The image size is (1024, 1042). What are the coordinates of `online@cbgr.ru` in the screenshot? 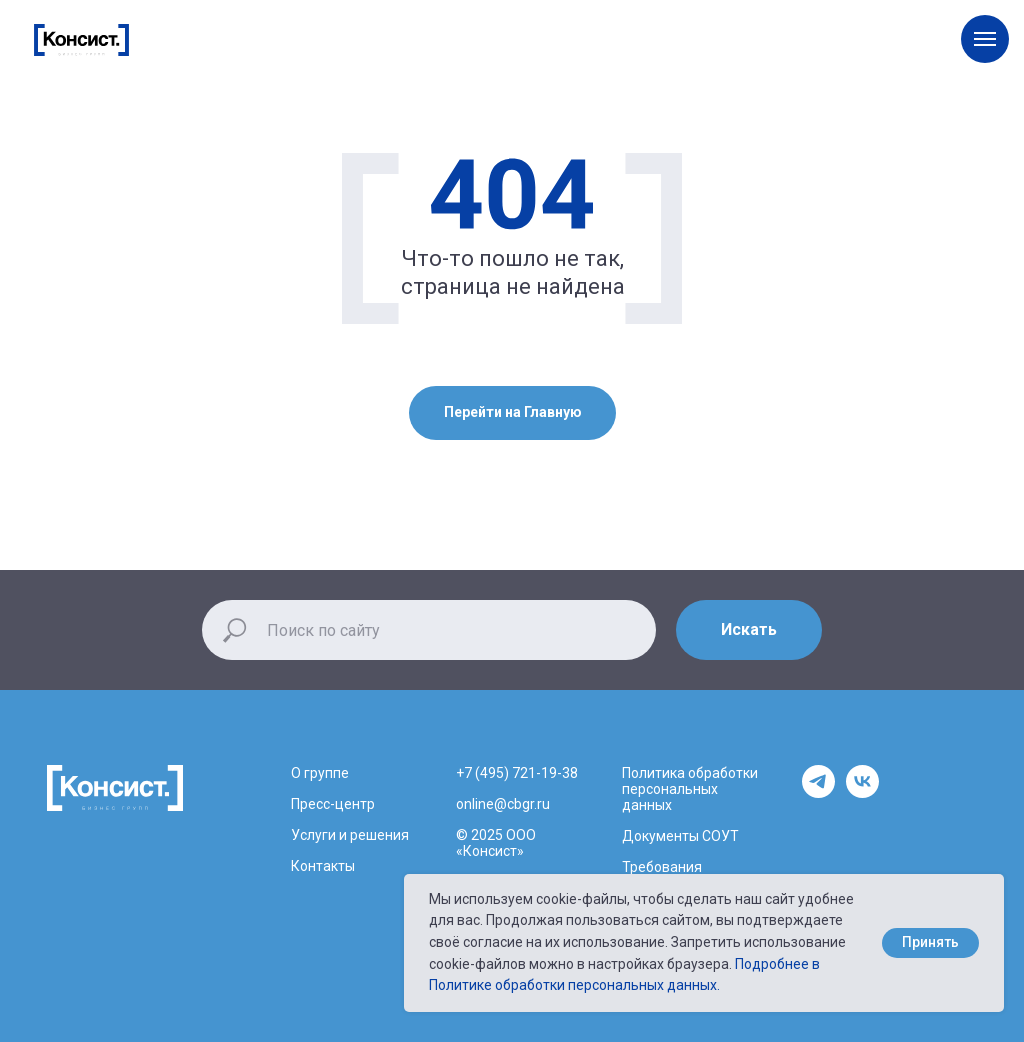 It's located at (503, 804).